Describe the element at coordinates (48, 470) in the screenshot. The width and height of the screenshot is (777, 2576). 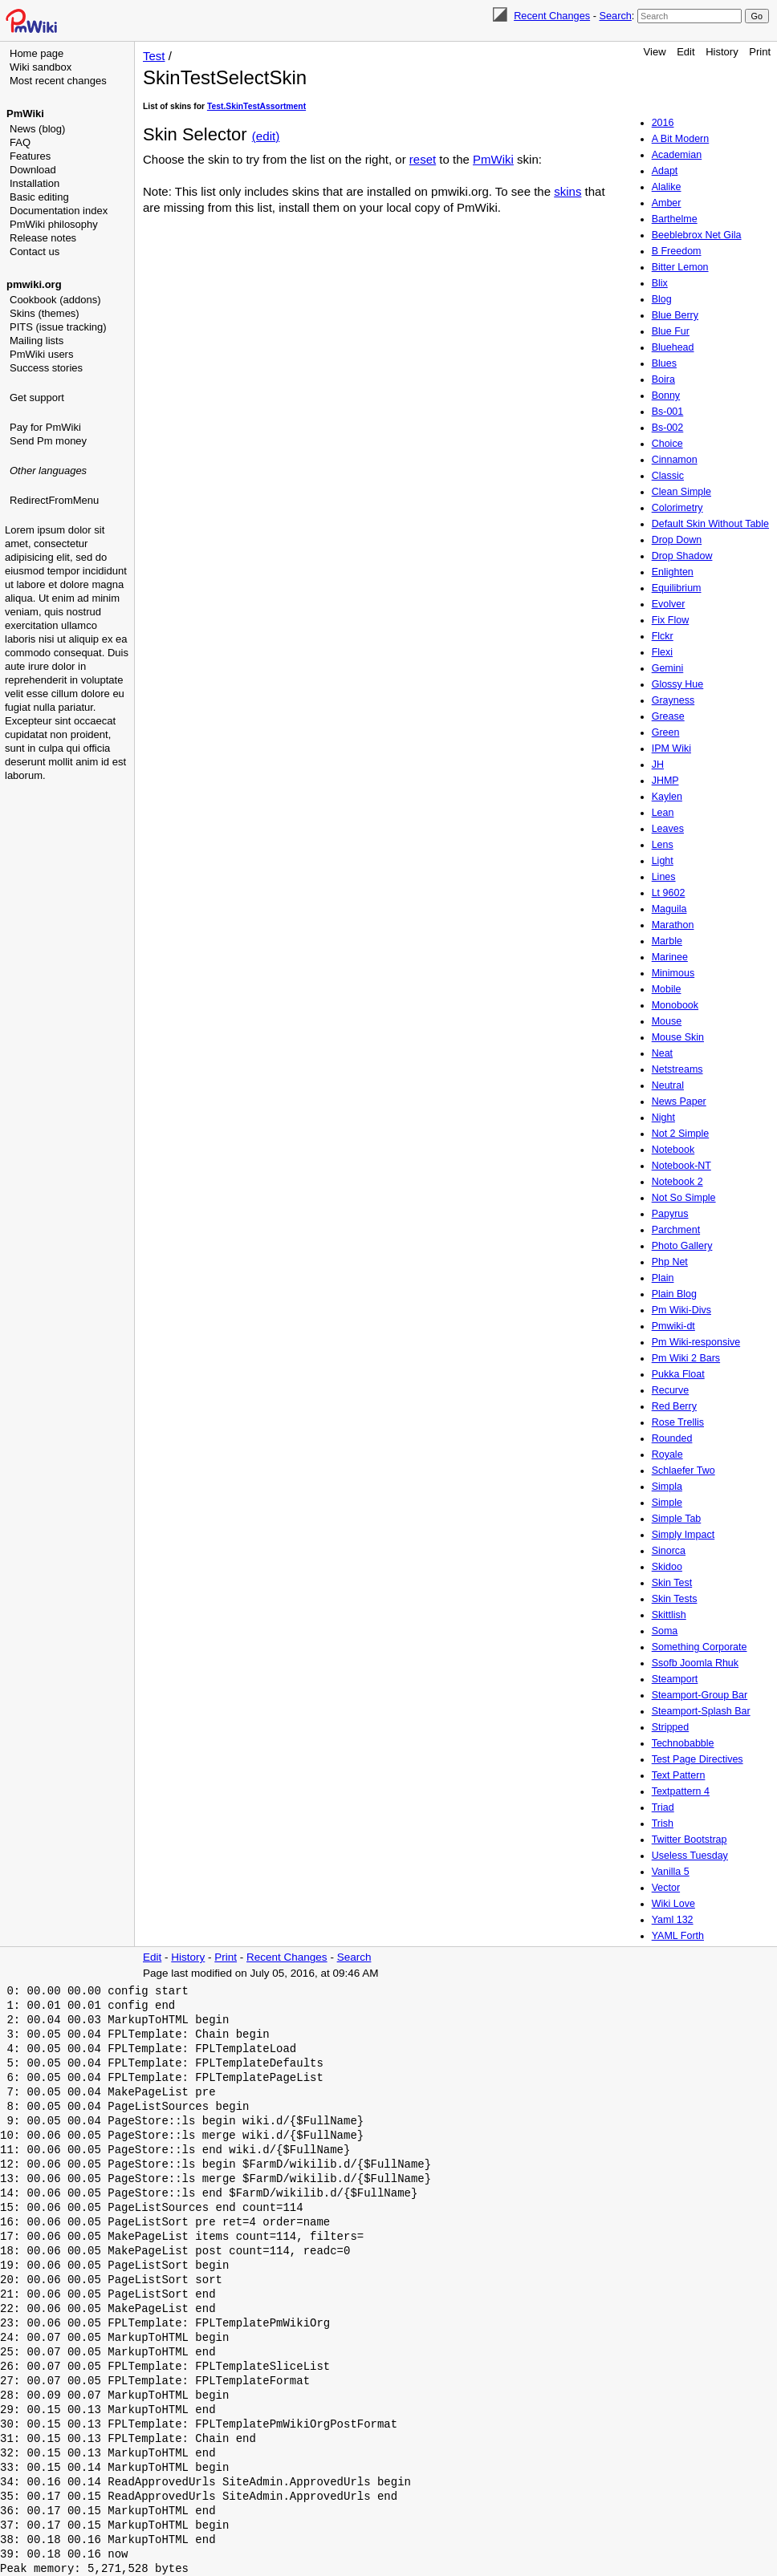
I see `Other languages` at that location.